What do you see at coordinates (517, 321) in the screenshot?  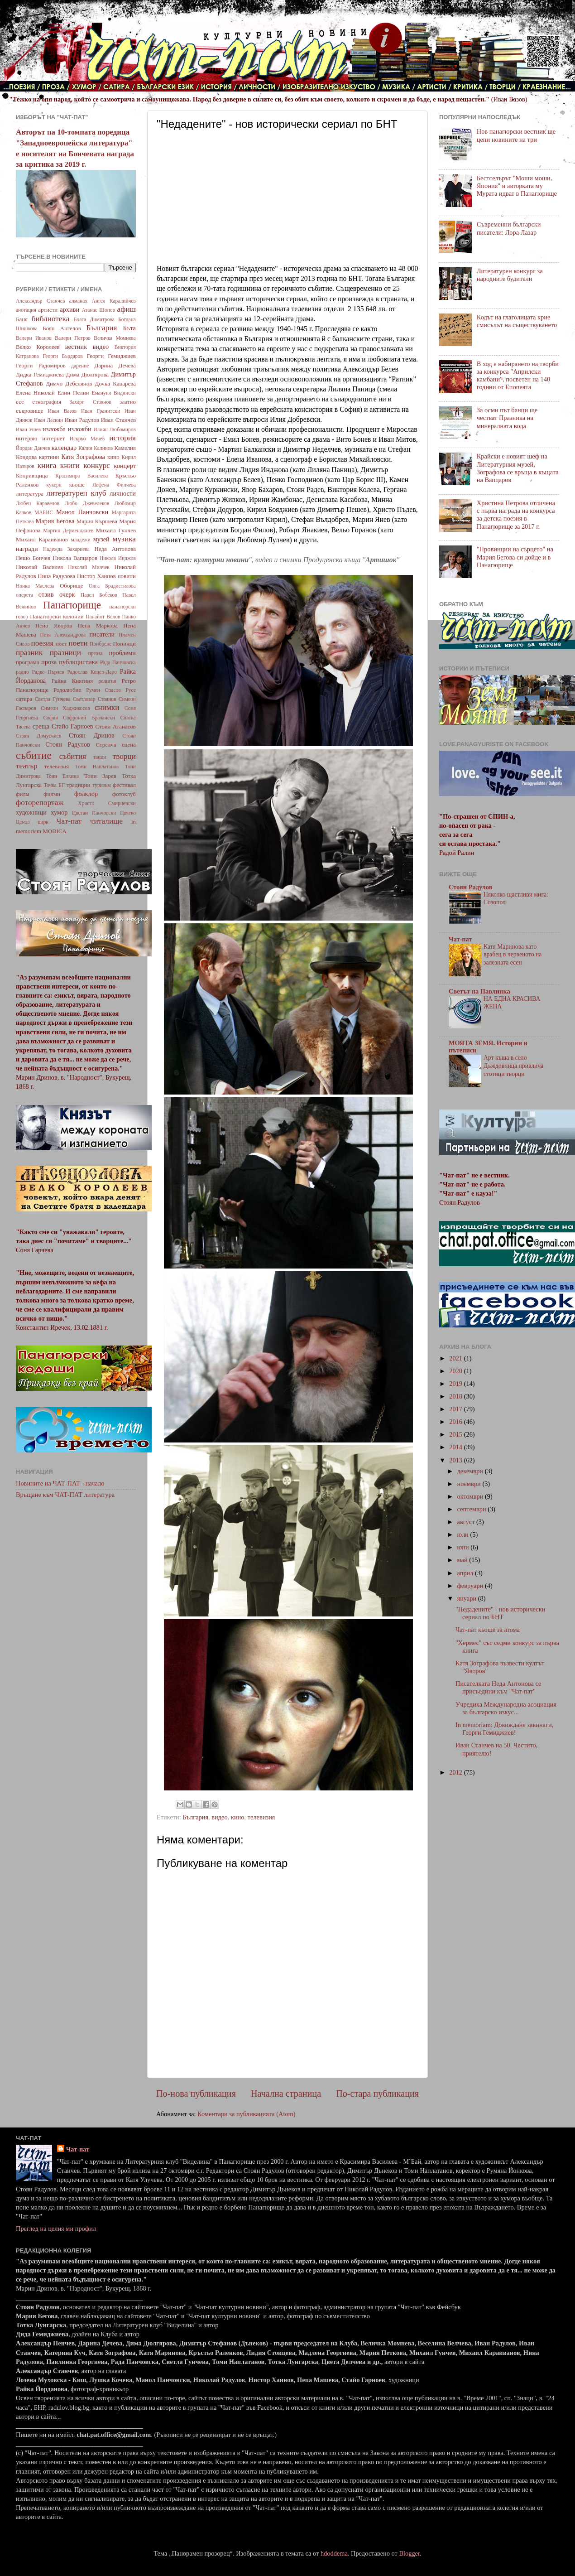 I see `Кодът на глаголицата крие смисълът на съществуването` at bounding box center [517, 321].